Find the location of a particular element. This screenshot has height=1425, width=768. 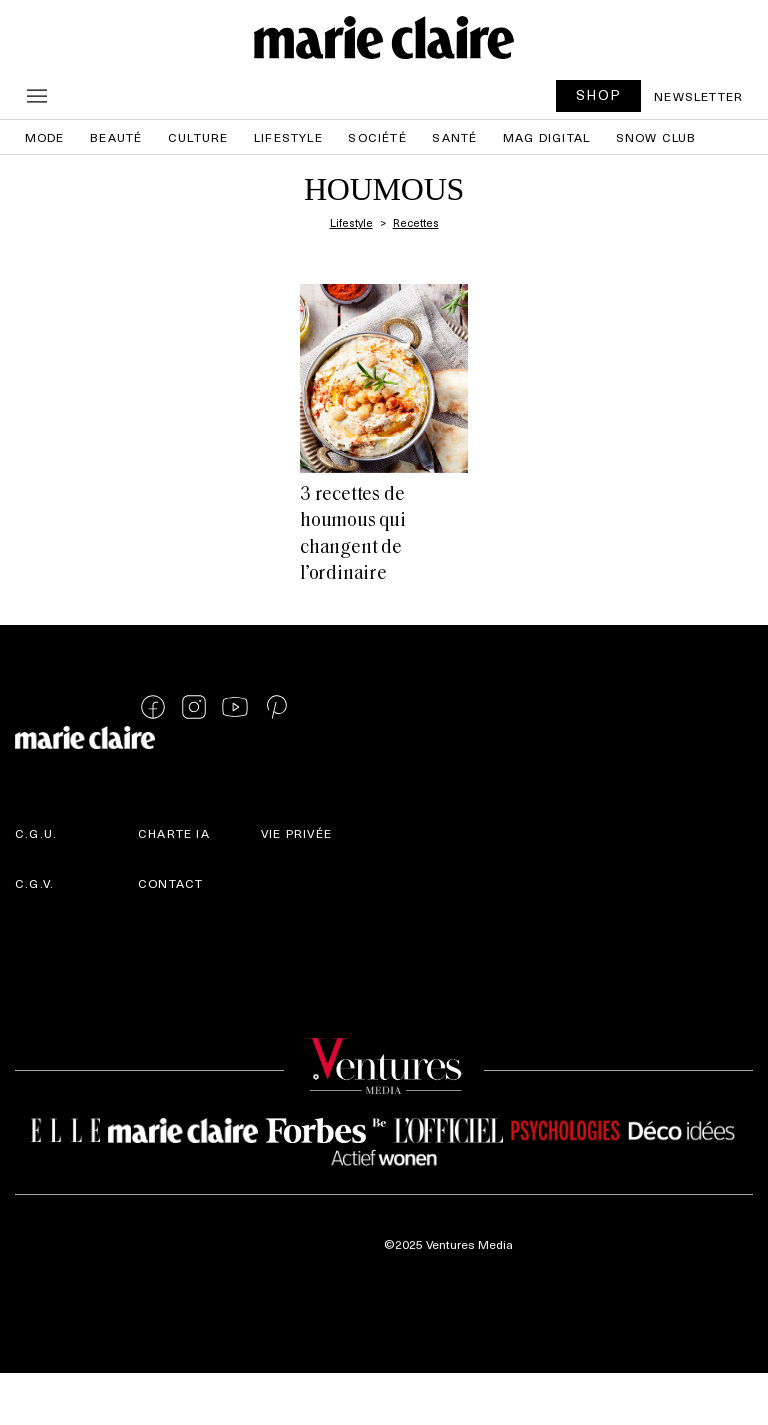

C.G.V. is located at coordinates (34, 883).